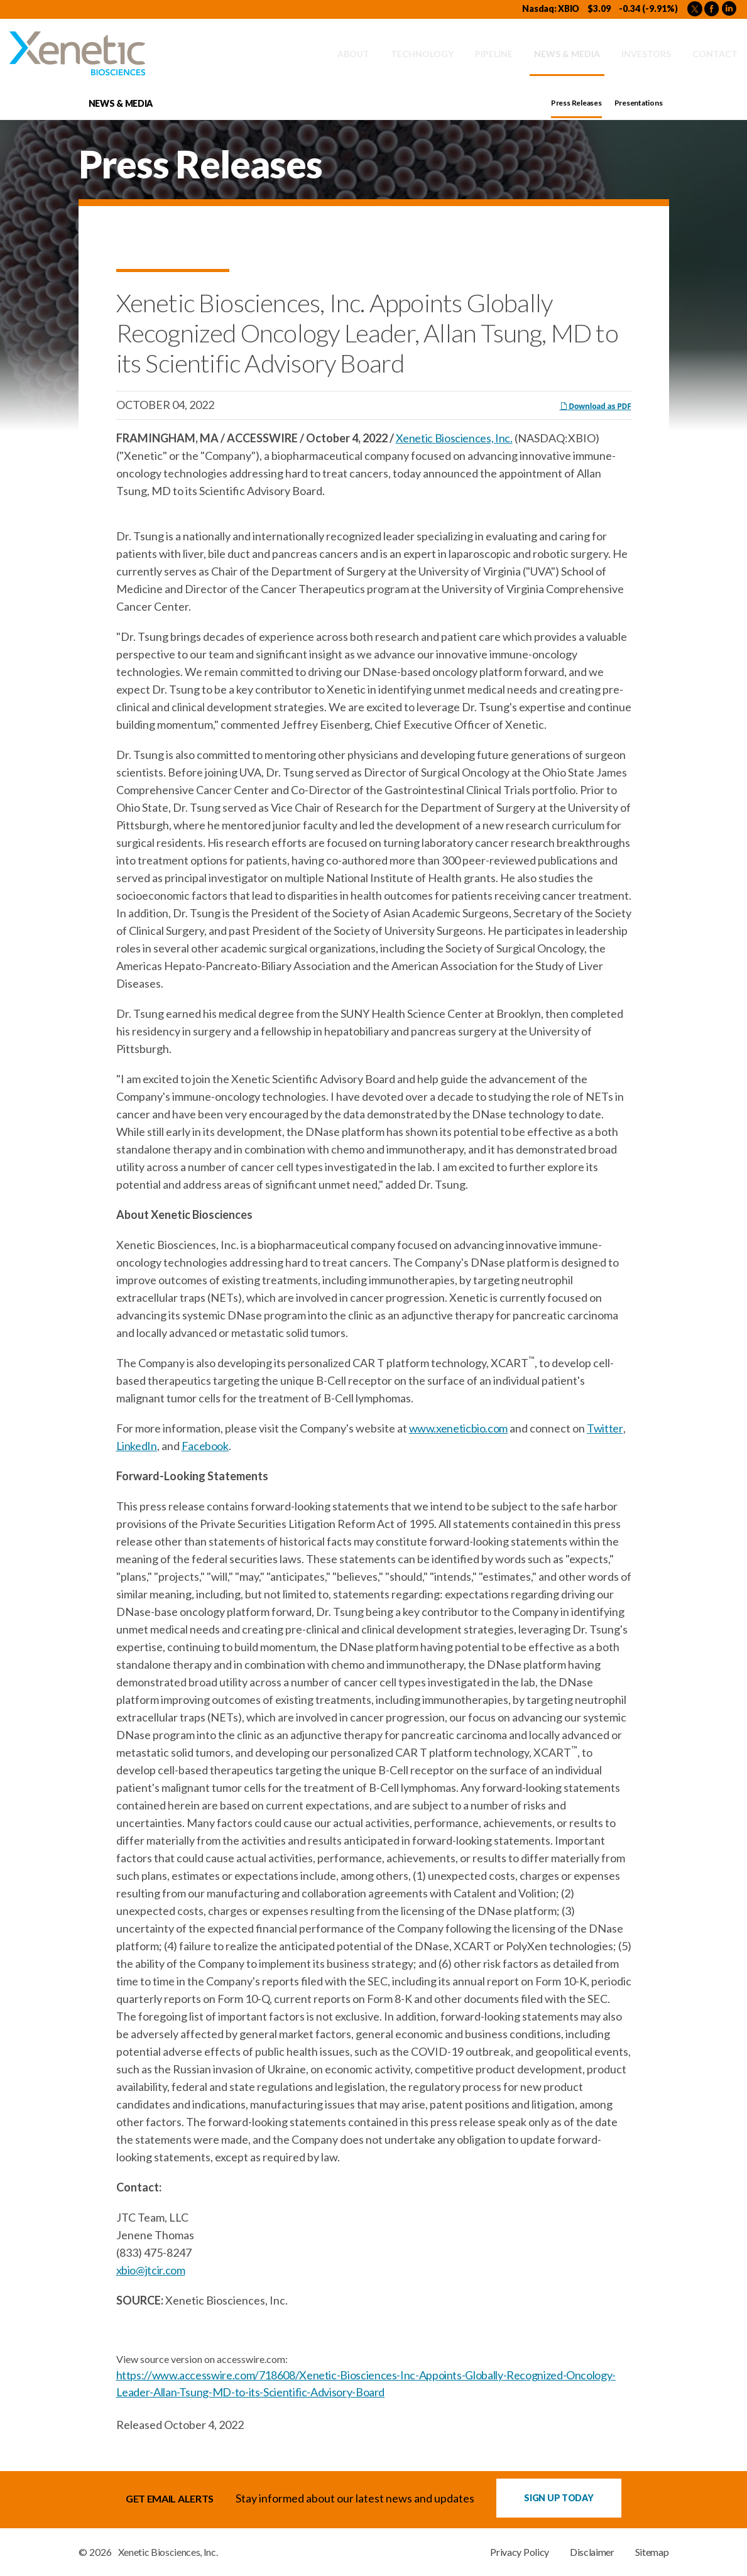 The image size is (747, 2576). I want to click on News & Media, so click(567, 53).